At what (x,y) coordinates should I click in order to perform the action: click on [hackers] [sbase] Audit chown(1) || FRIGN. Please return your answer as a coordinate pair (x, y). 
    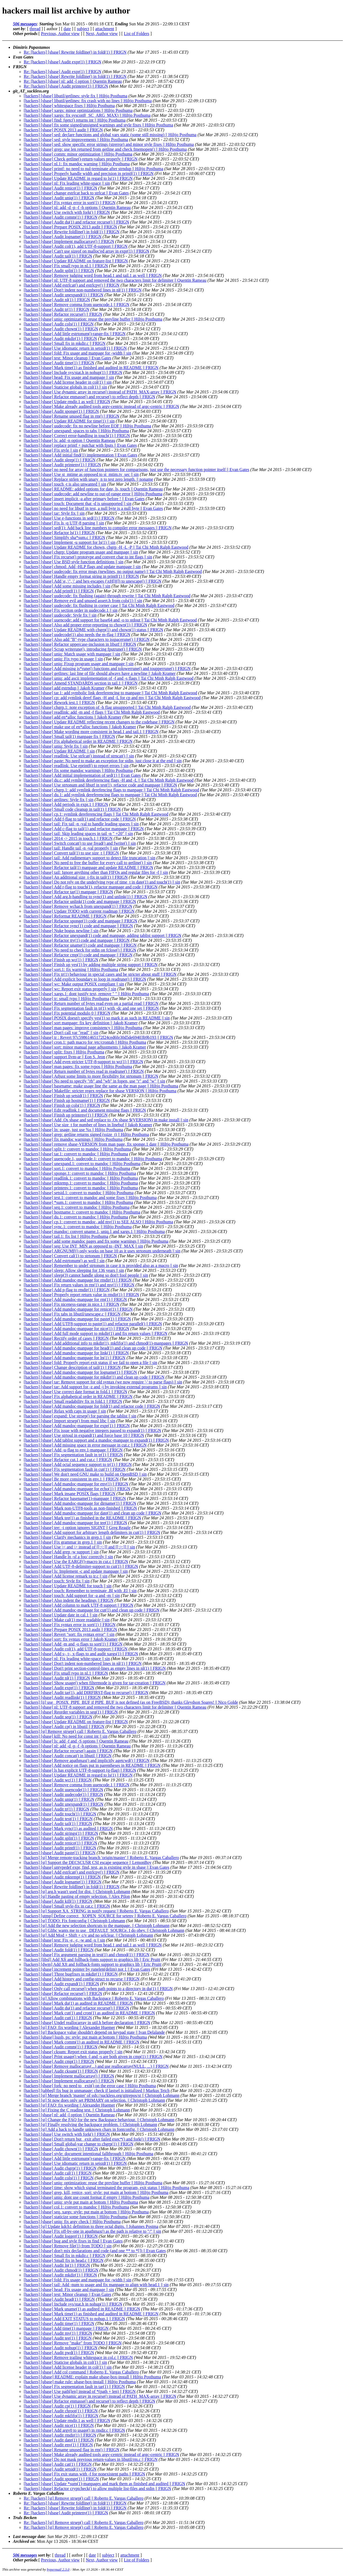
    Looking at the image, I should click on (61, 329).